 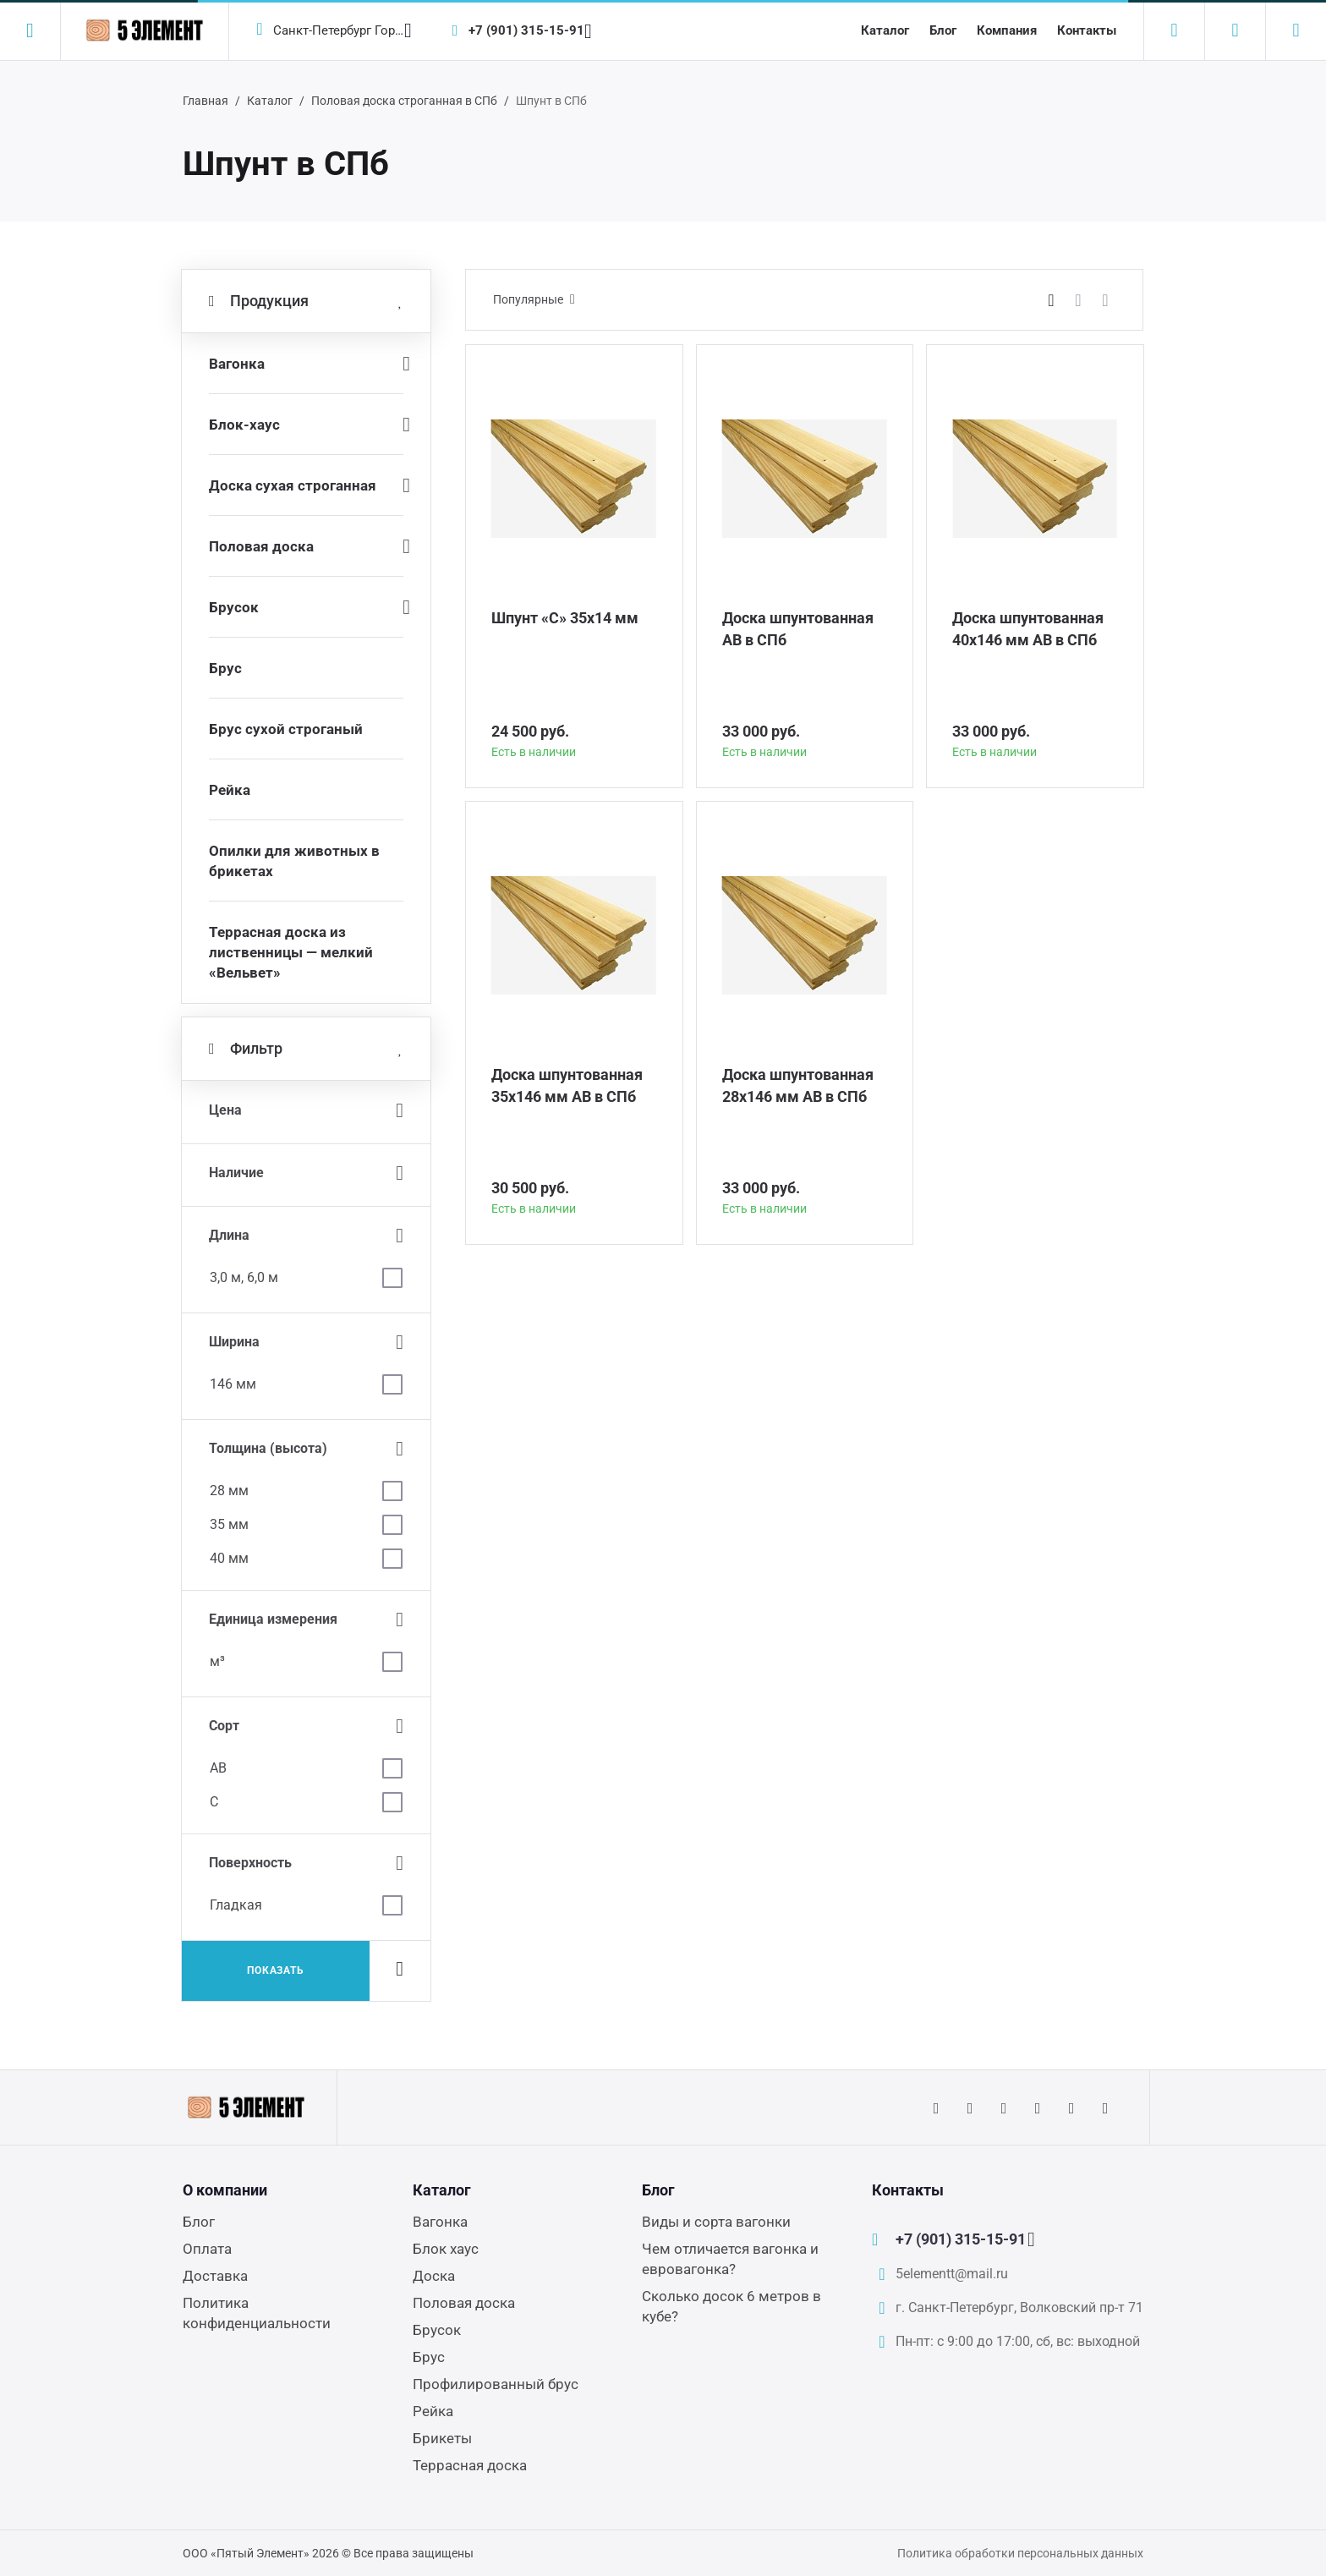 What do you see at coordinates (205, 100) in the screenshot?
I see `Главная` at bounding box center [205, 100].